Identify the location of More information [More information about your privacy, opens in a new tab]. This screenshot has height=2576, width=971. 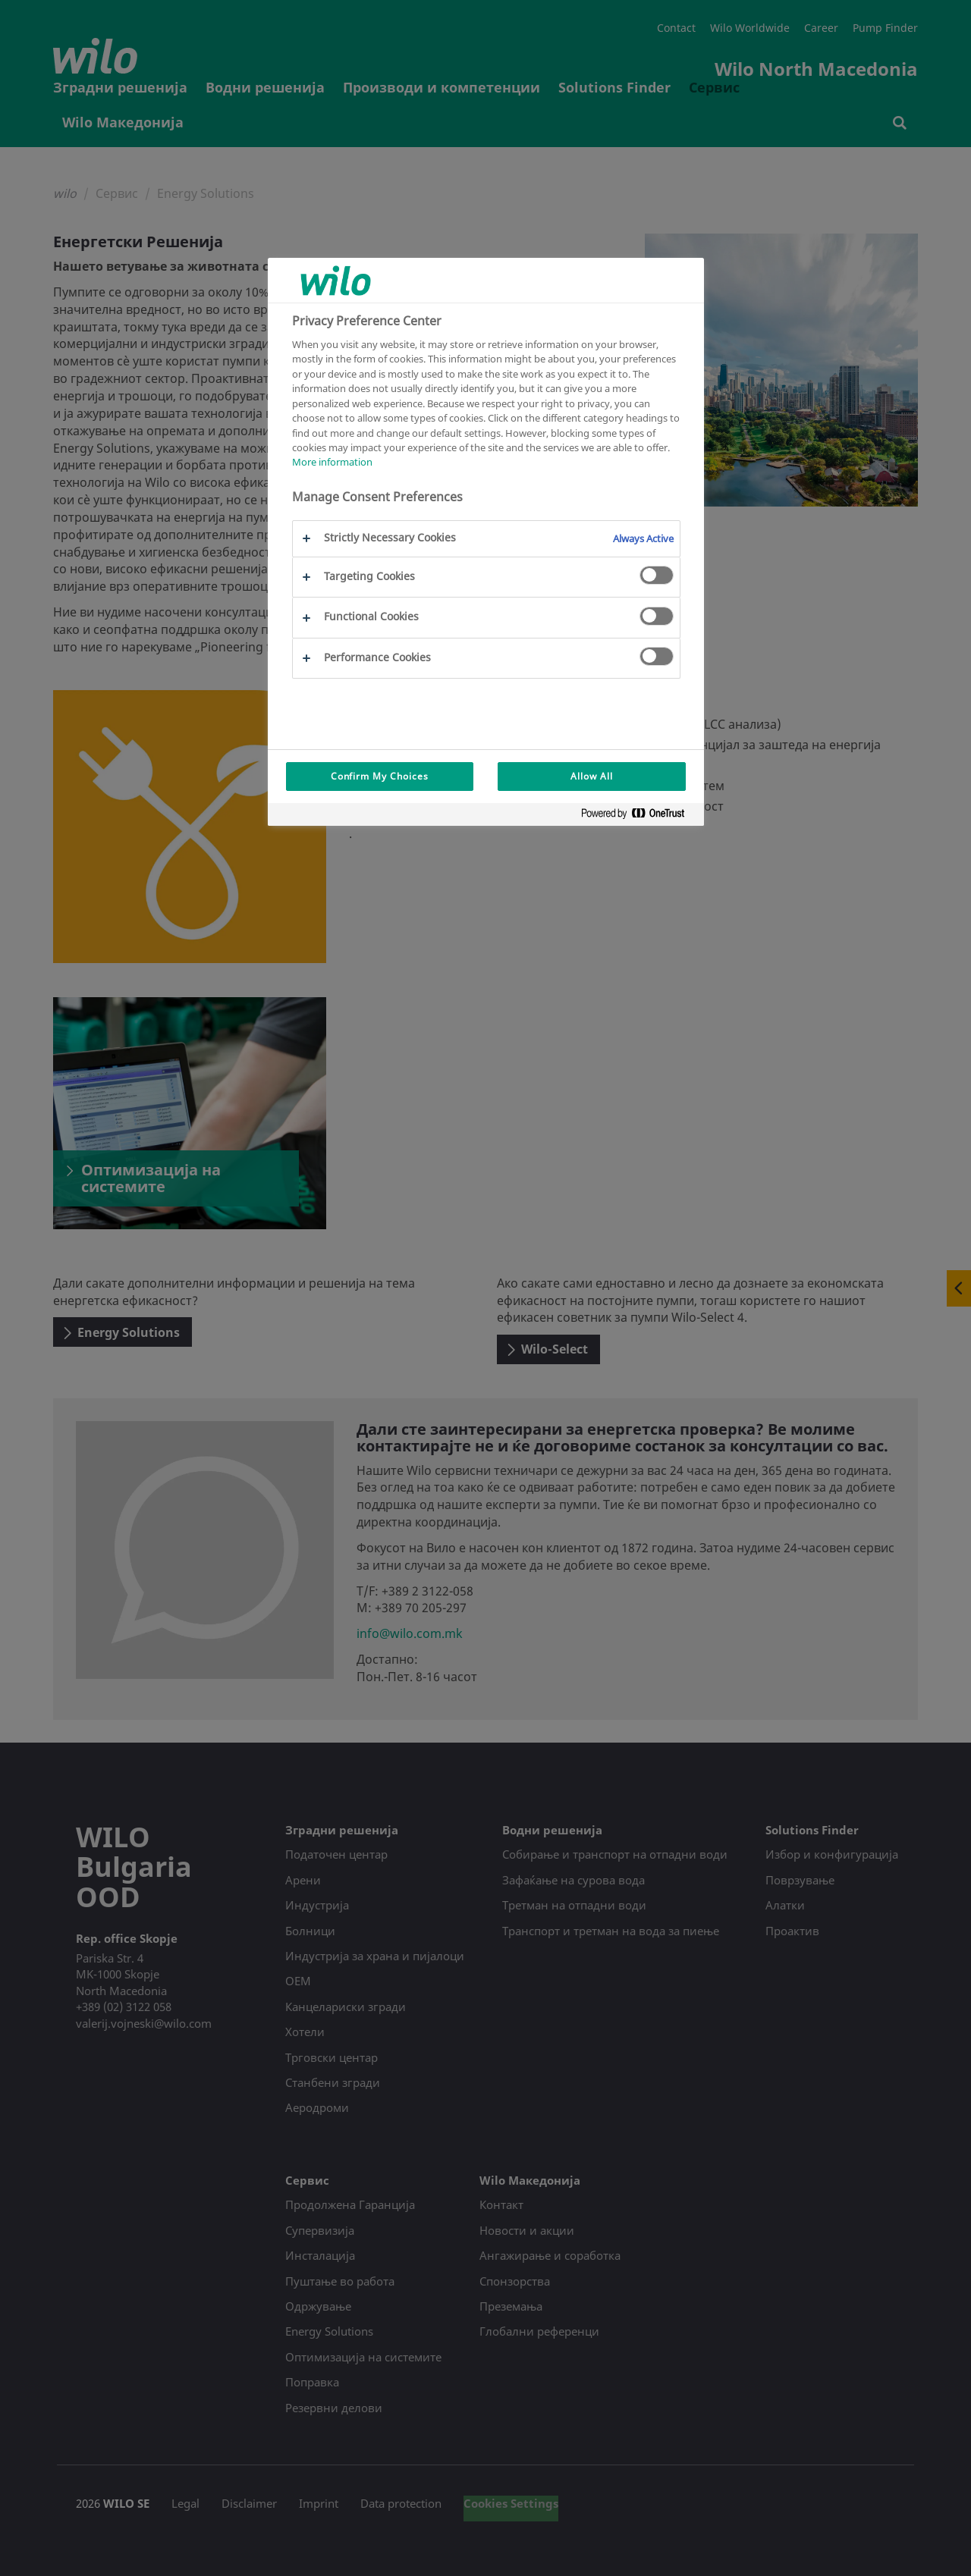
(332, 462).